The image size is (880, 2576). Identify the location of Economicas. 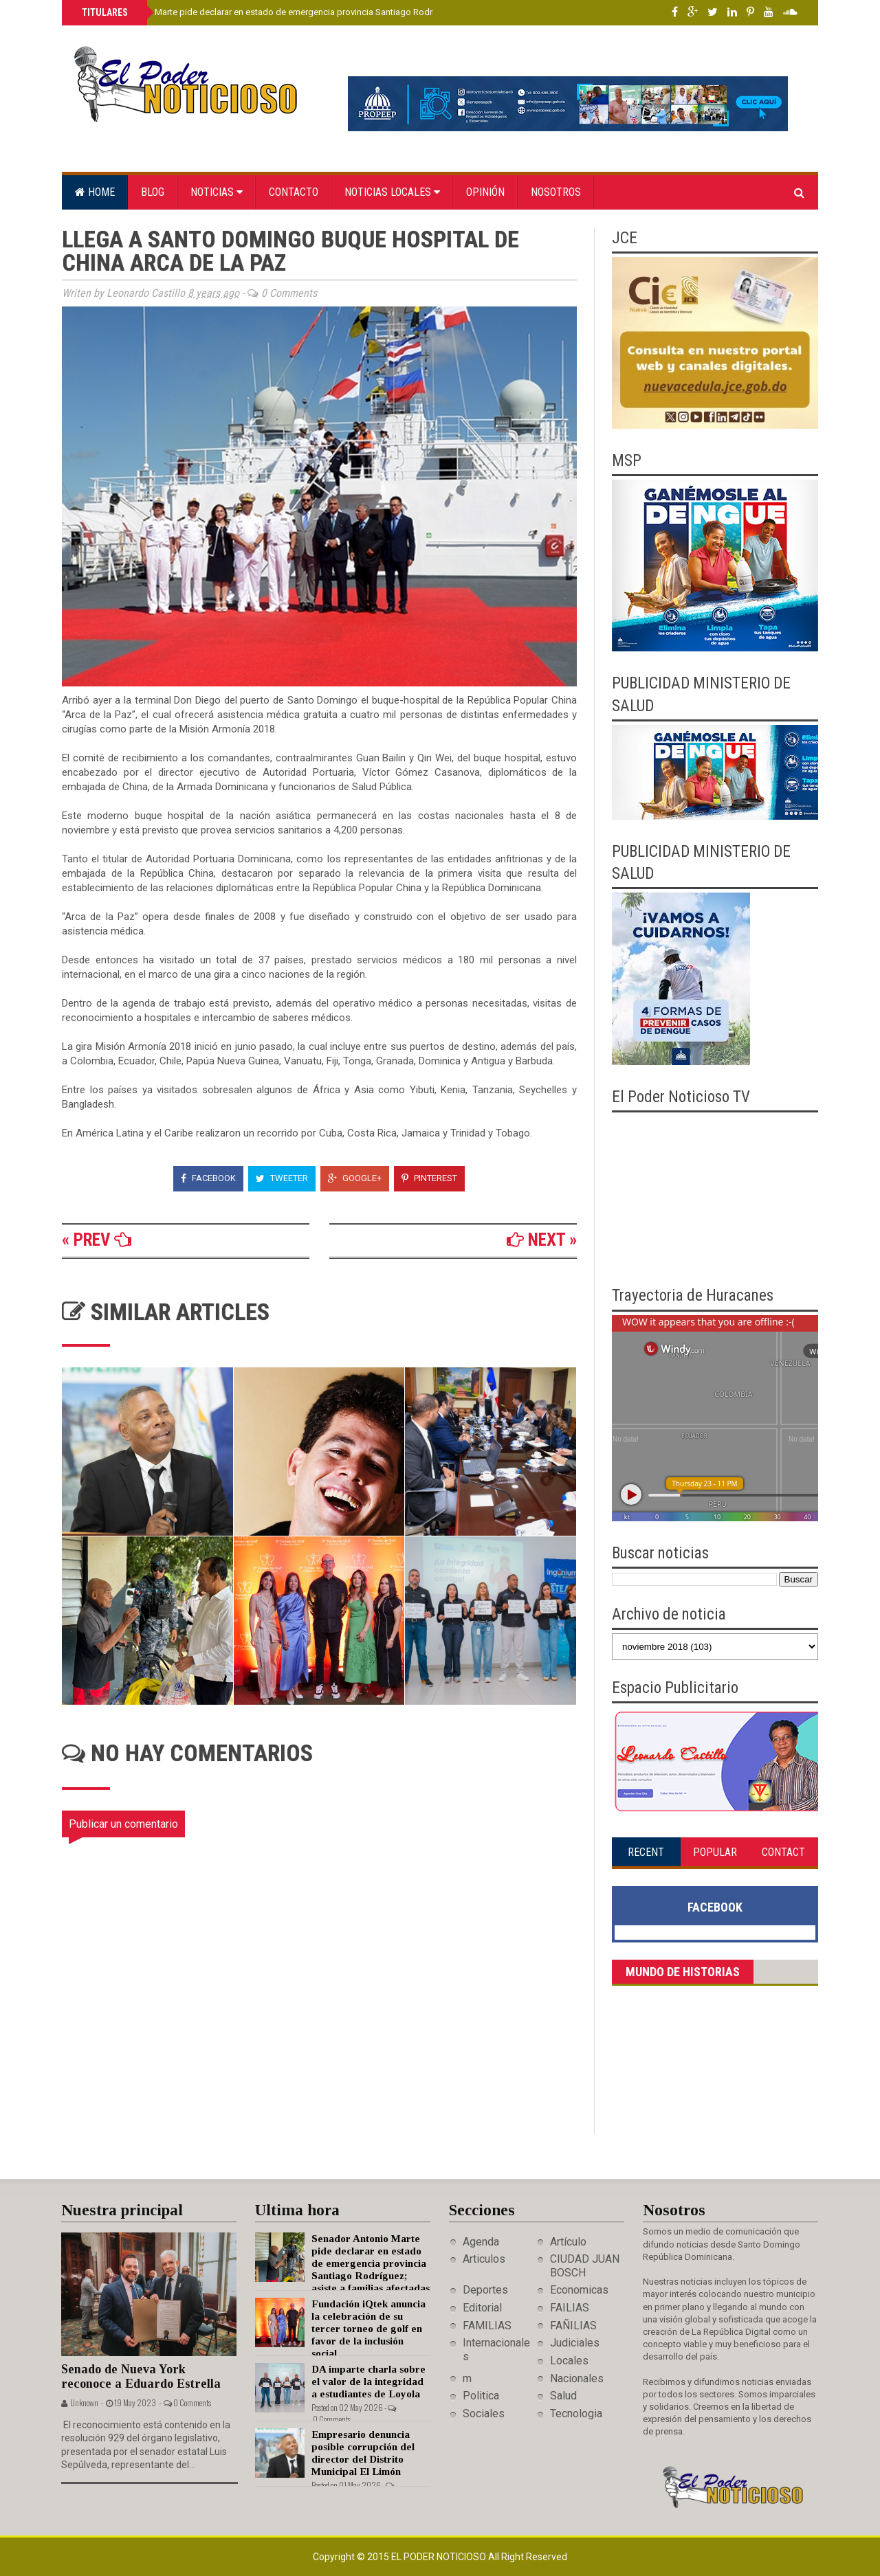
(579, 2289).